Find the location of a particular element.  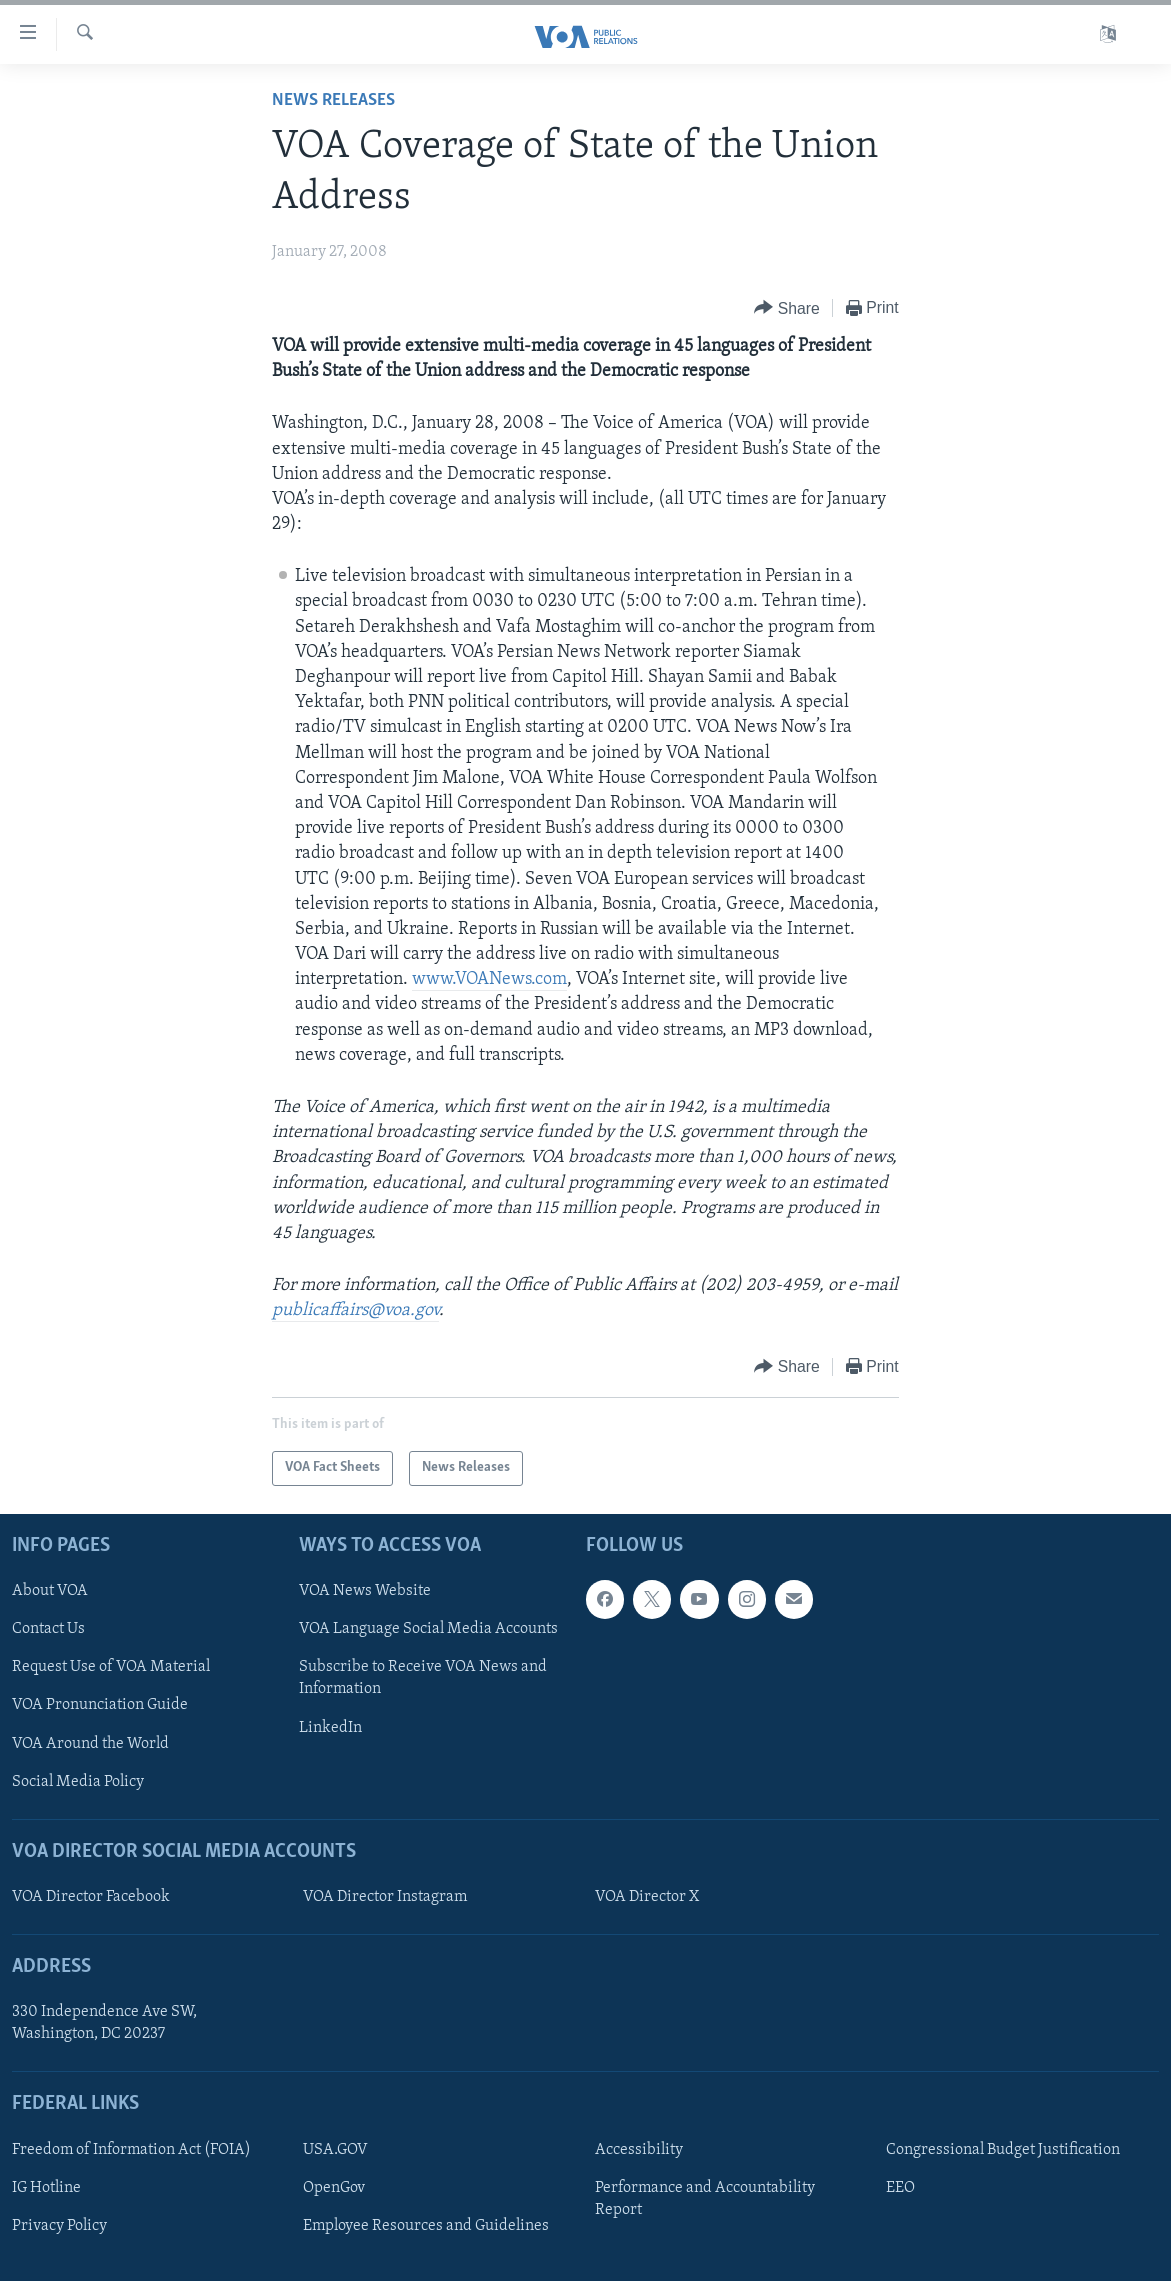

Request Use of VOA Material is located at coordinates (111, 1667).